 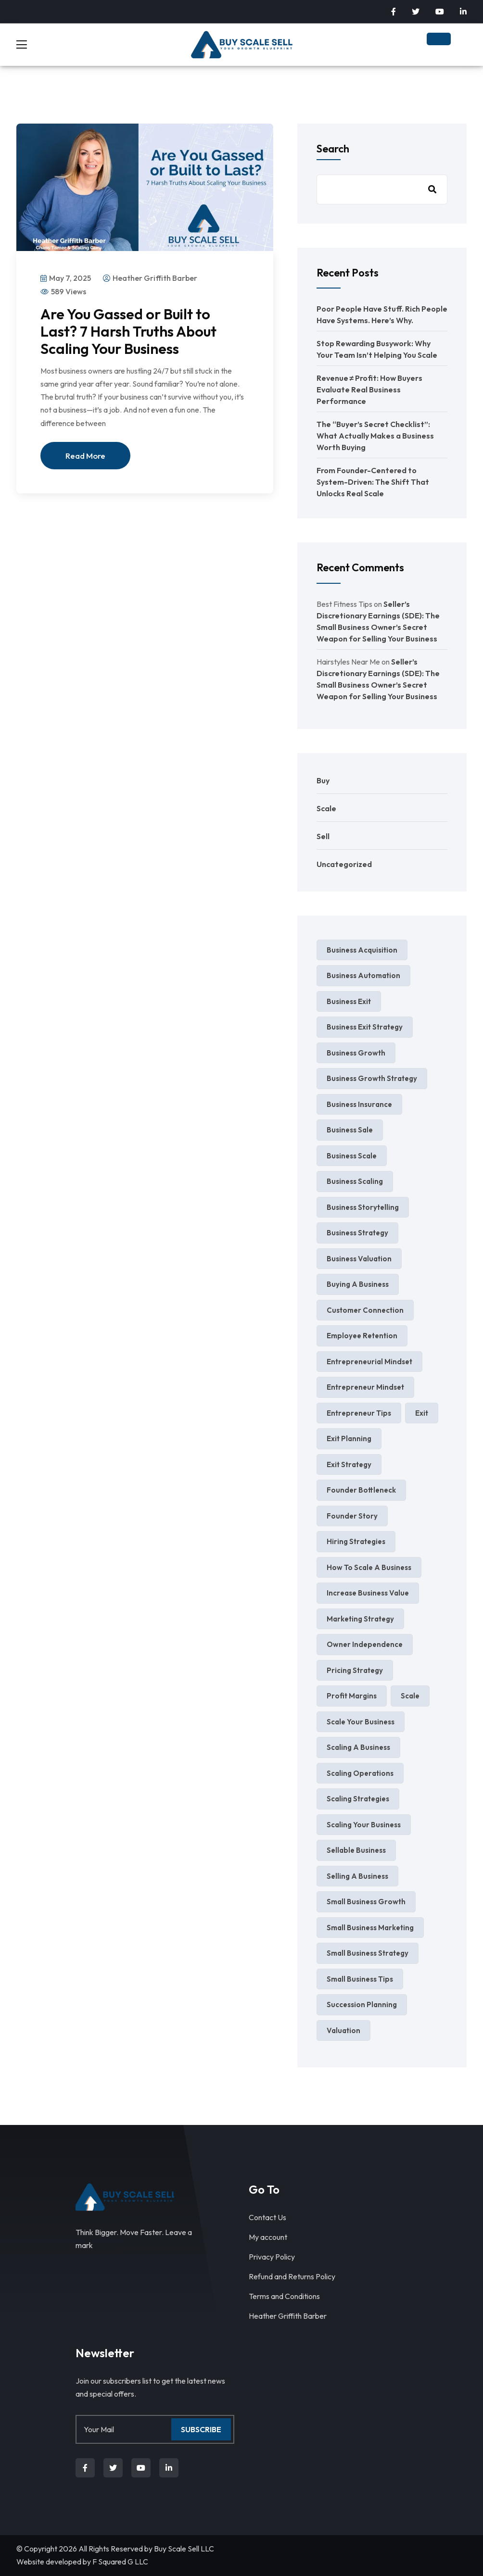 I want to click on Small Business Strategy [Small Business Strategy (8 items)], so click(x=367, y=1953).